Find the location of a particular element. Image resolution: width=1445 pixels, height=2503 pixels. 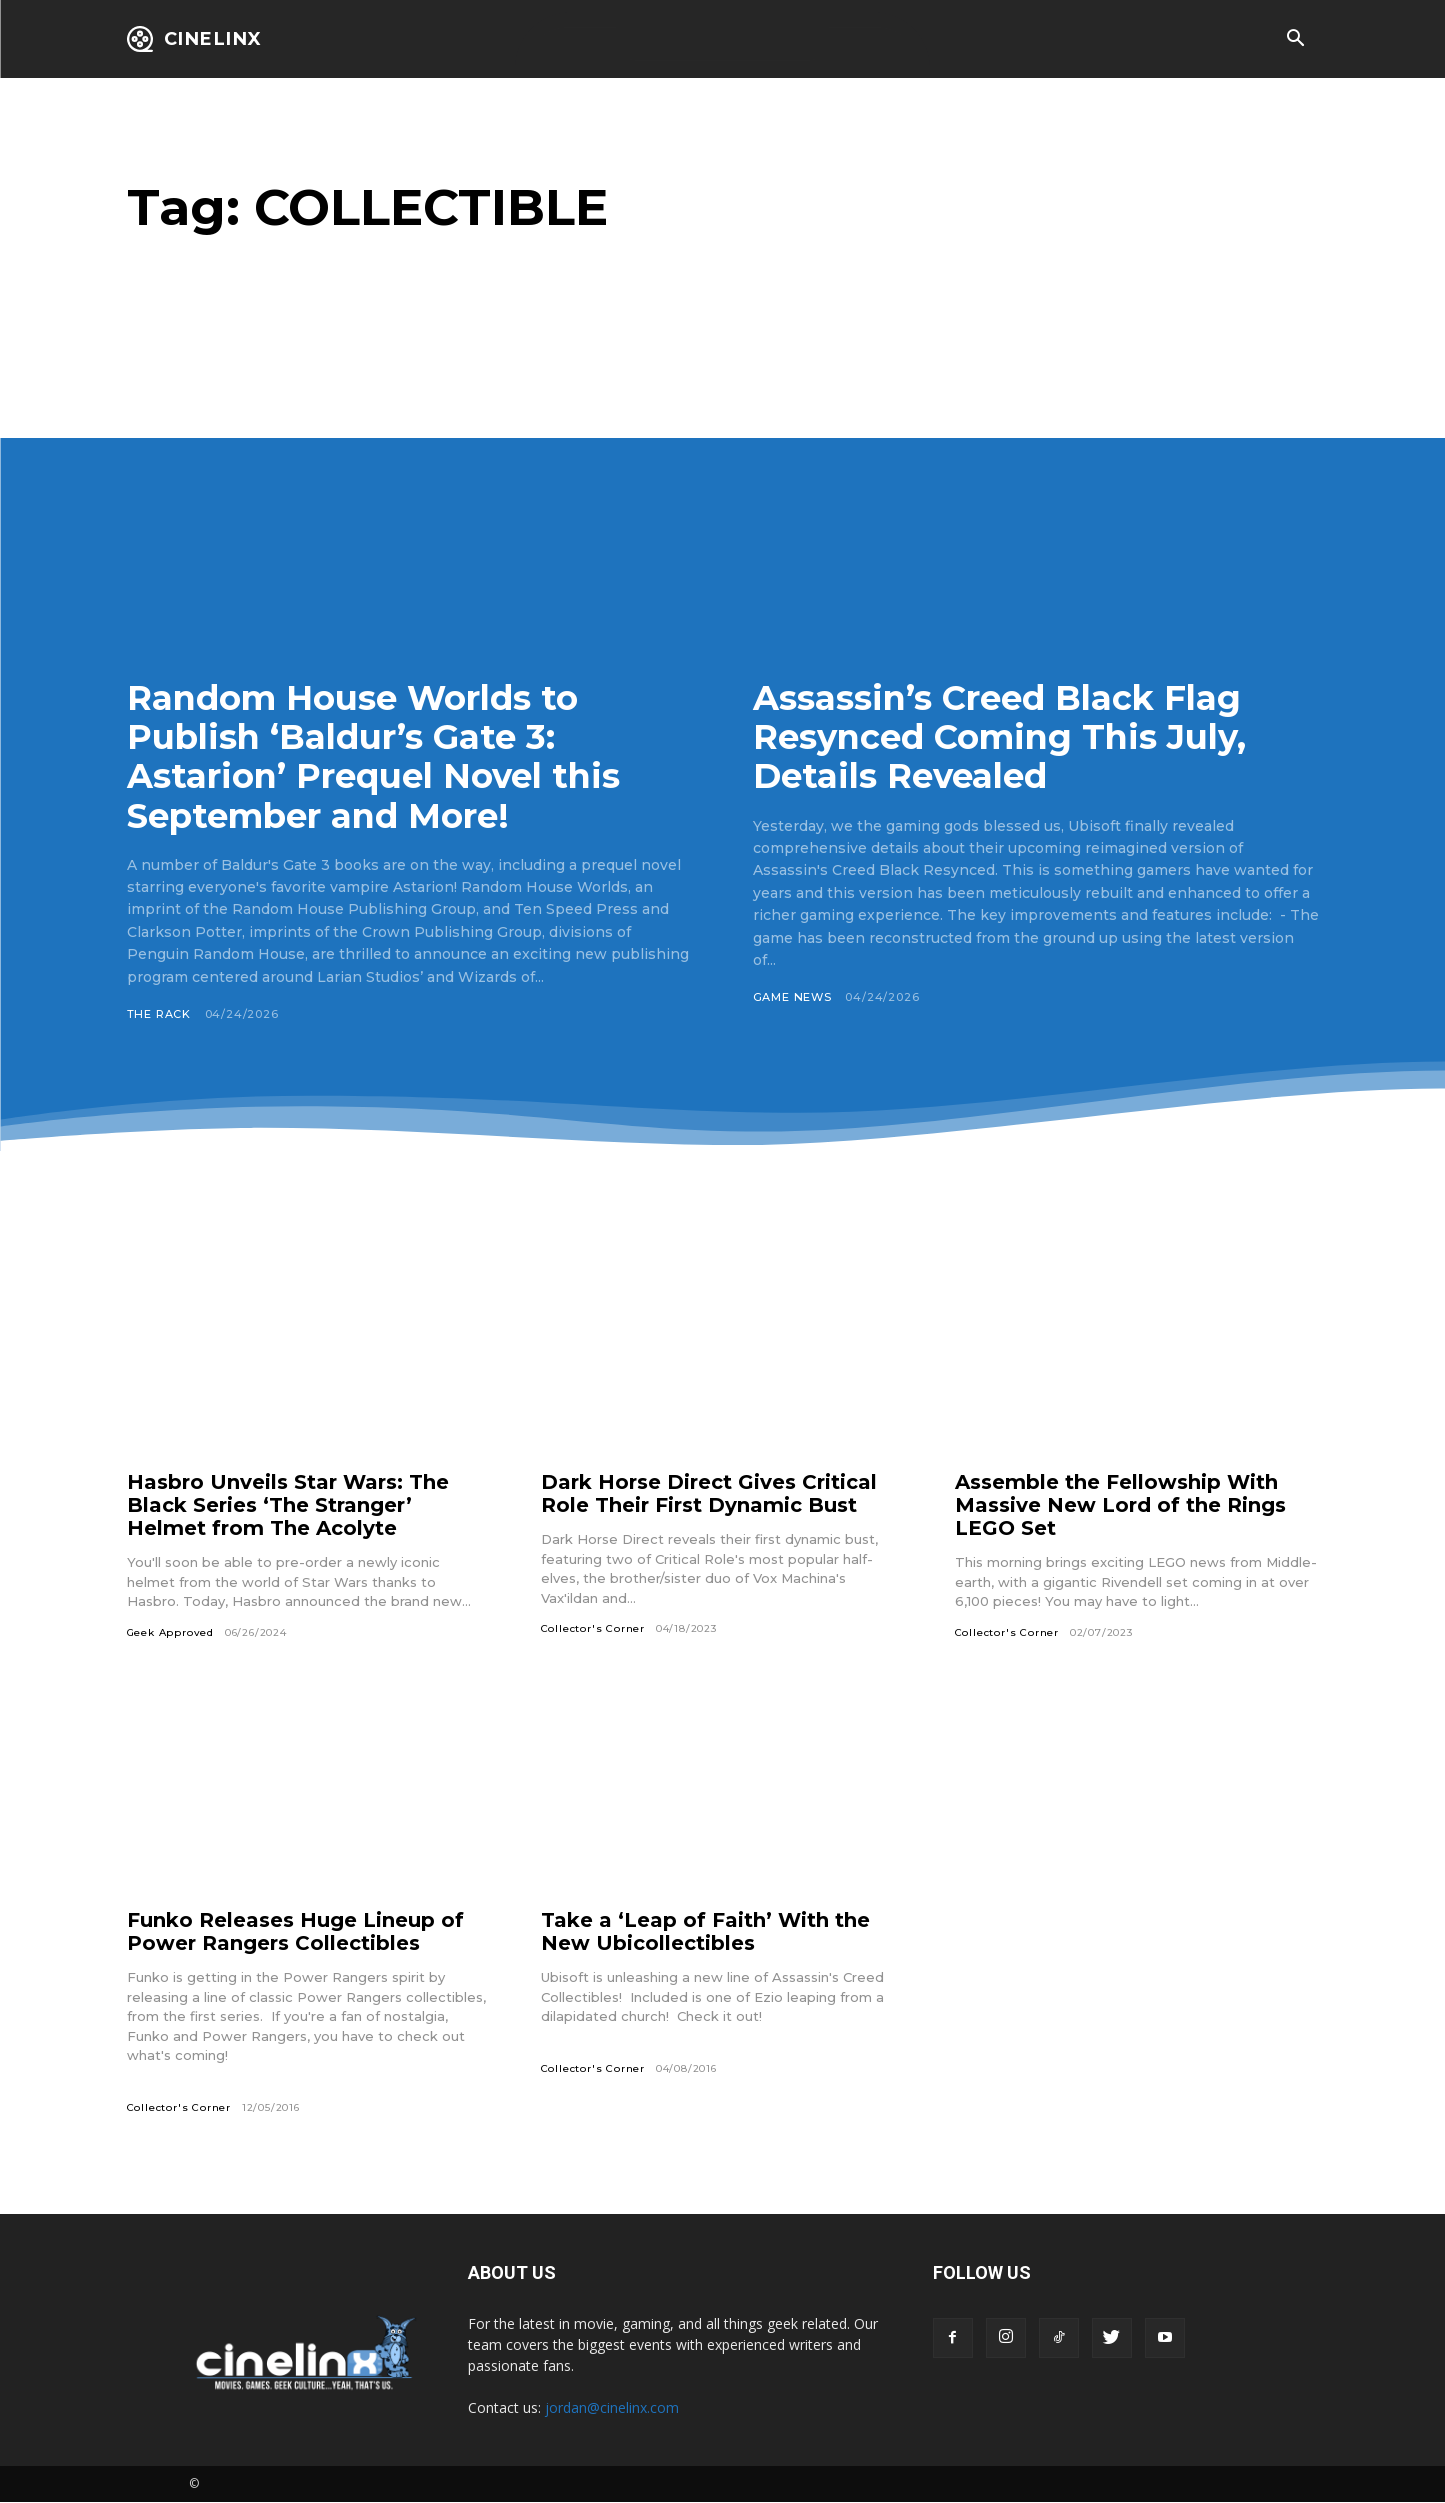

Take a ‘Leap of Faith’ With the New Ubicollectibles is located at coordinates (705, 1931).